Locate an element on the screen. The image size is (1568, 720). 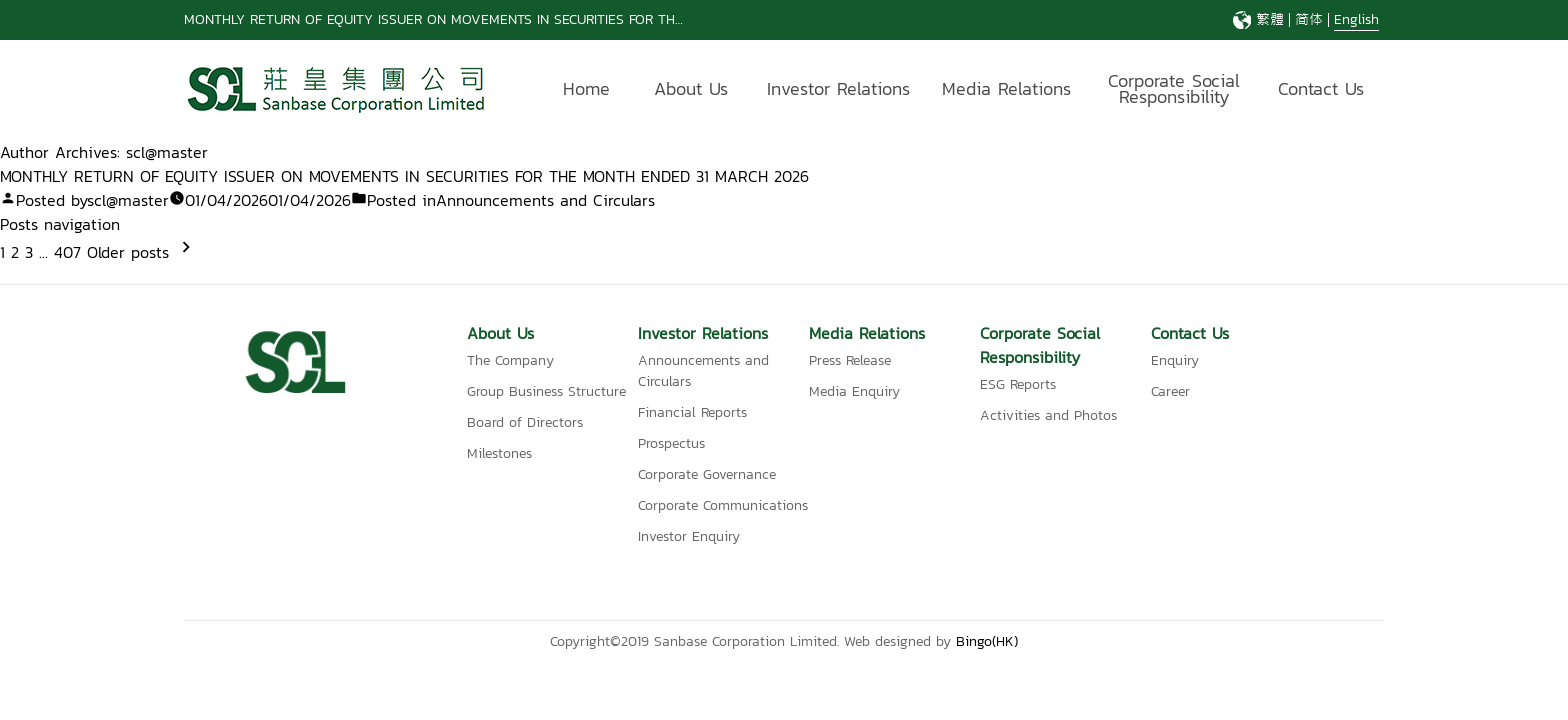
Career is located at coordinates (1170, 391).